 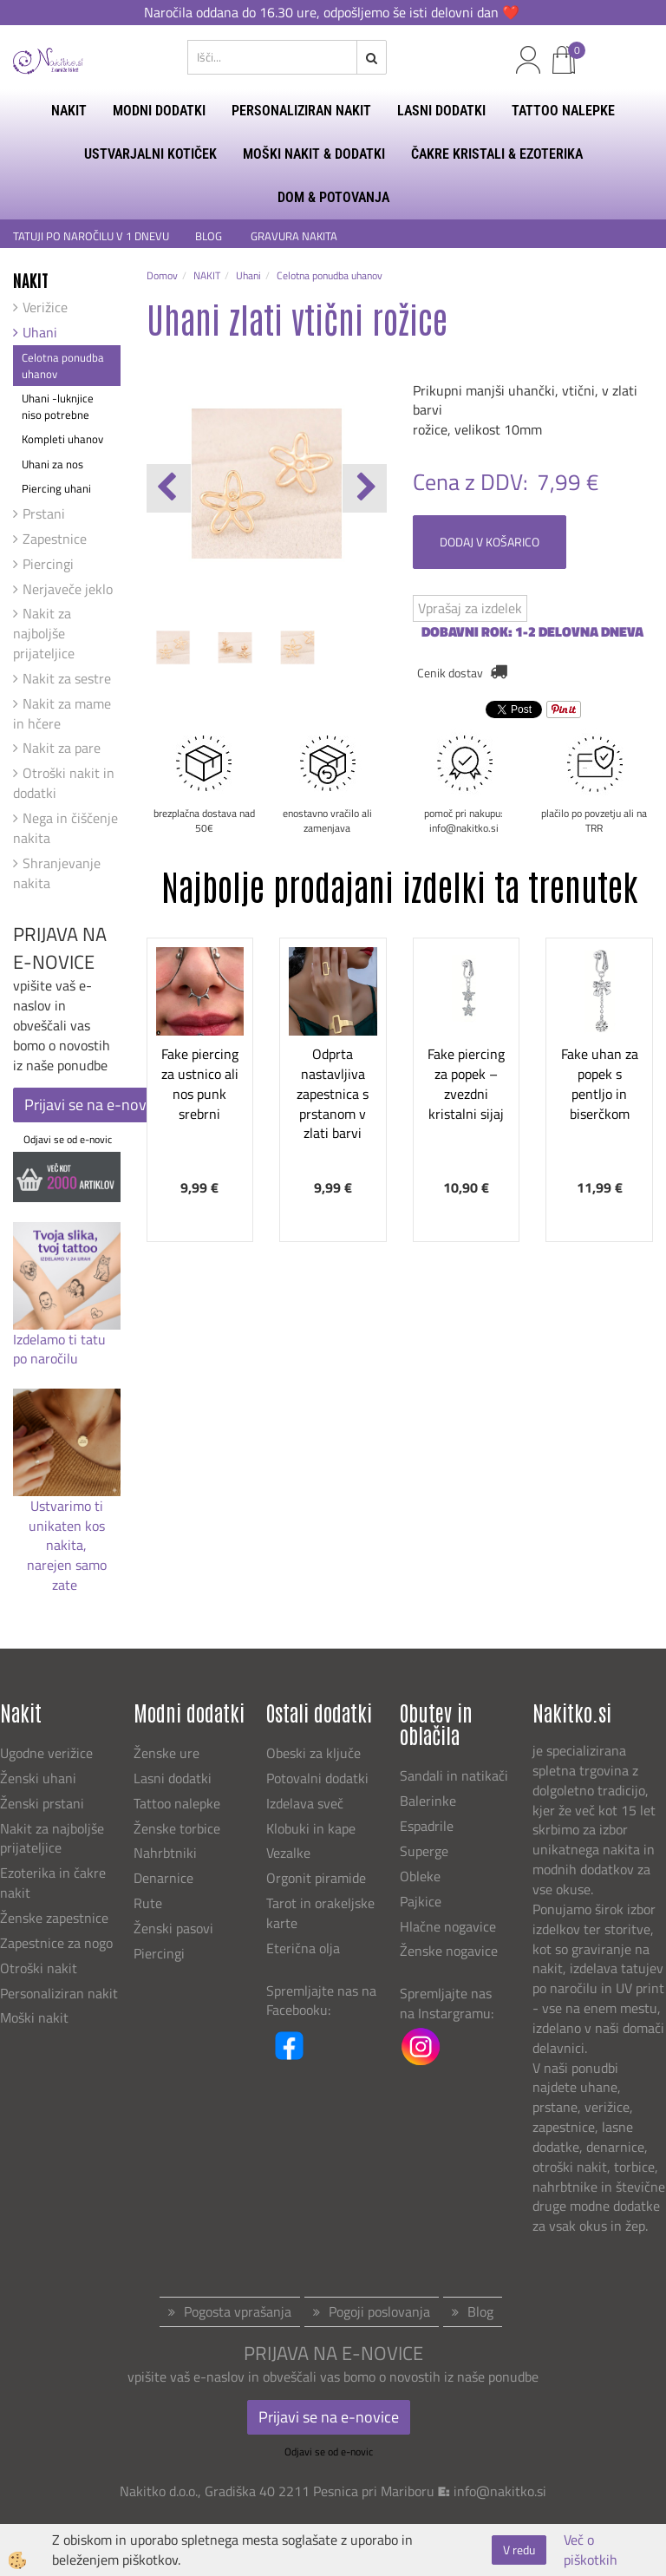 What do you see at coordinates (210, 236) in the screenshot?
I see `BLOG` at bounding box center [210, 236].